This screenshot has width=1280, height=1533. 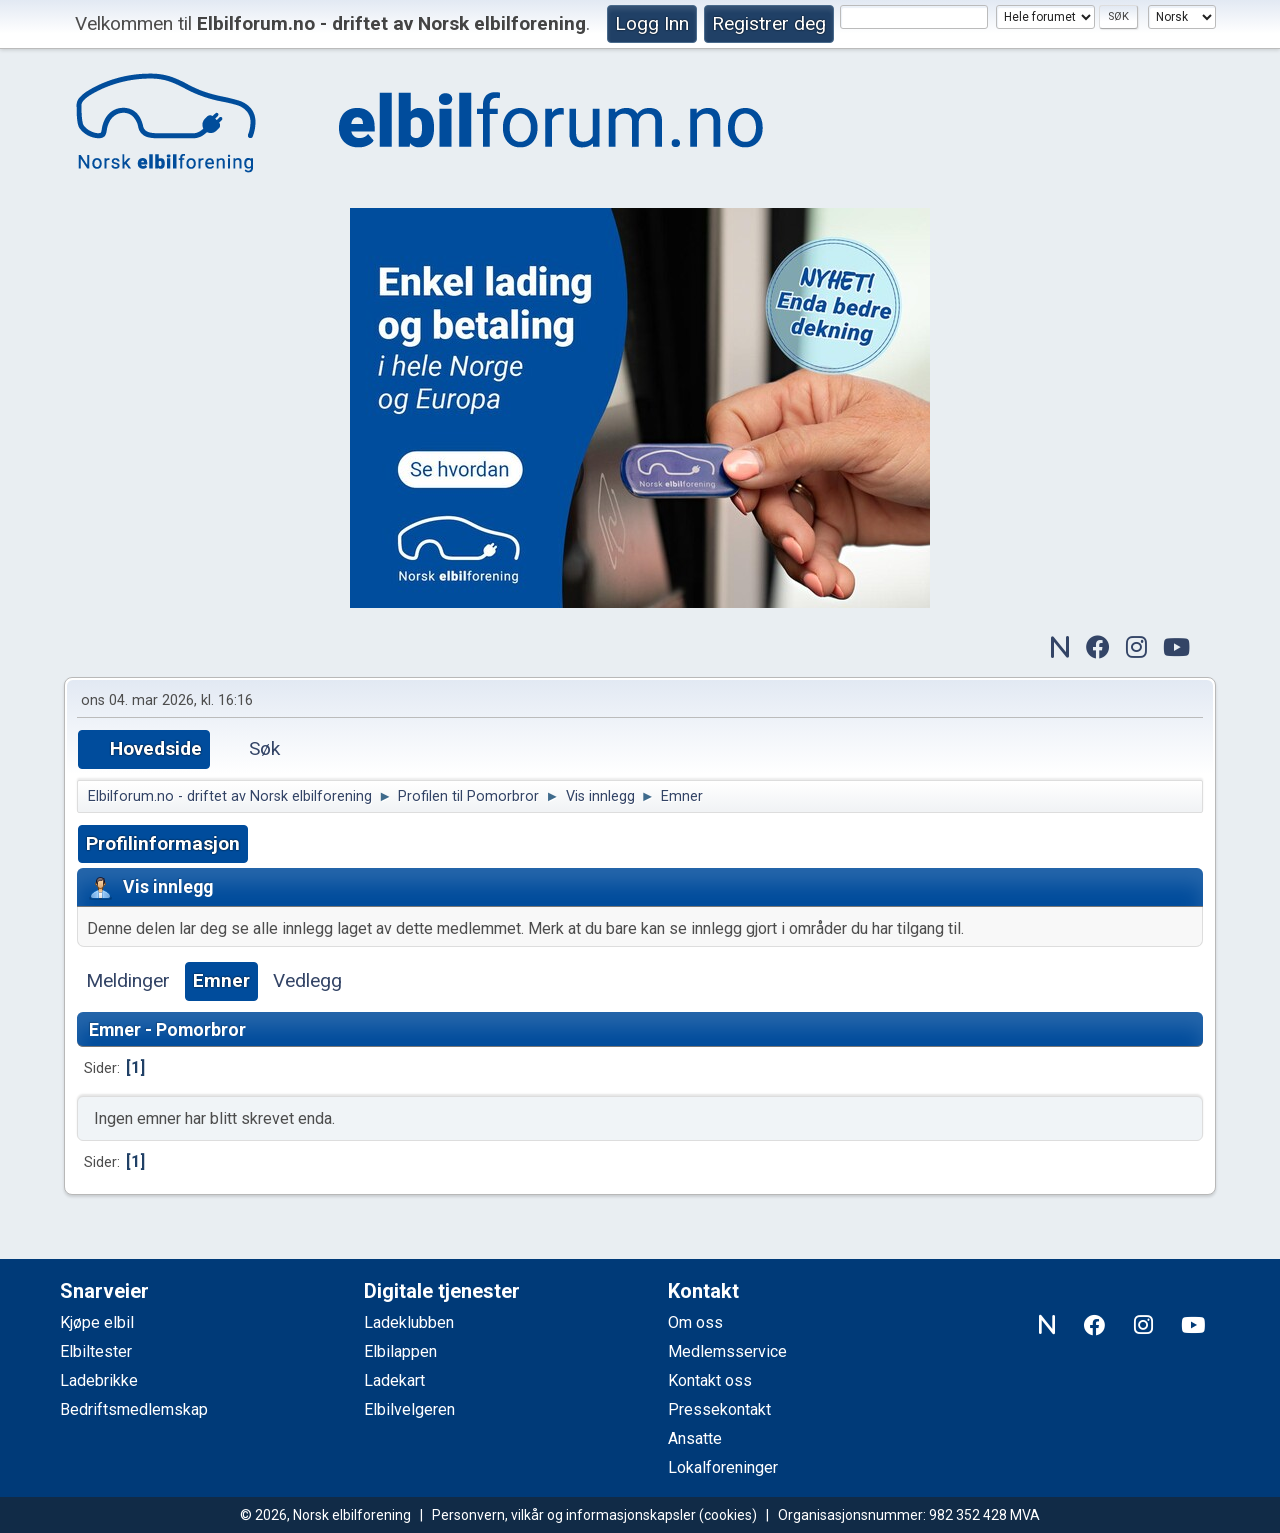 What do you see at coordinates (400, 1351) in the screenshot?
I see `Elbilappen` at bounding box center [400, 1351].